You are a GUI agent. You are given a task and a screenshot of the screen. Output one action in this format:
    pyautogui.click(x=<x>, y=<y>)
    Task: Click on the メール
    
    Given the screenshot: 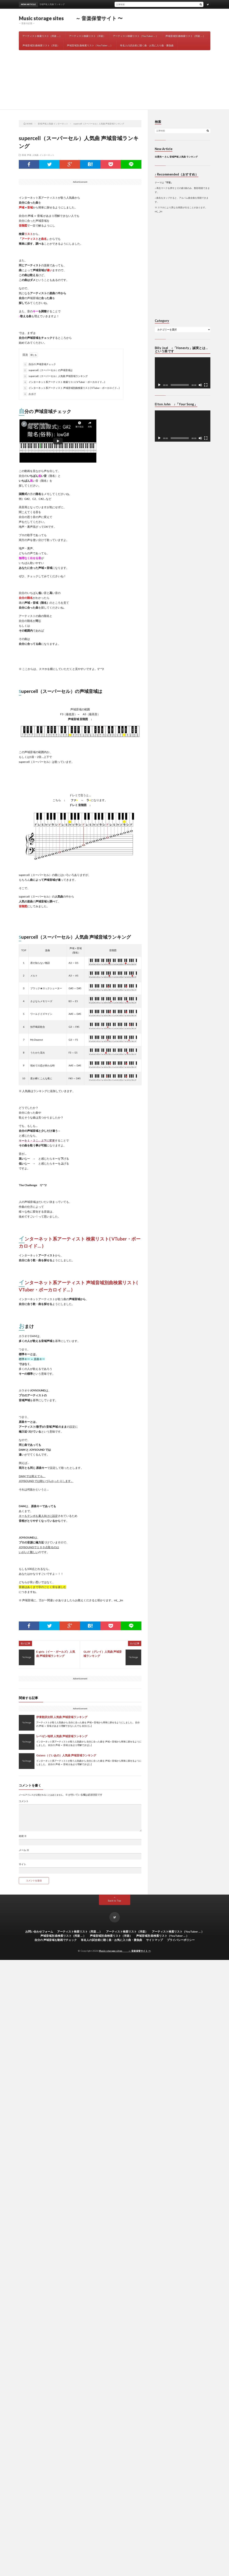 What is the action you would take?
    pyautogui.click(x=24, y=1850)
    